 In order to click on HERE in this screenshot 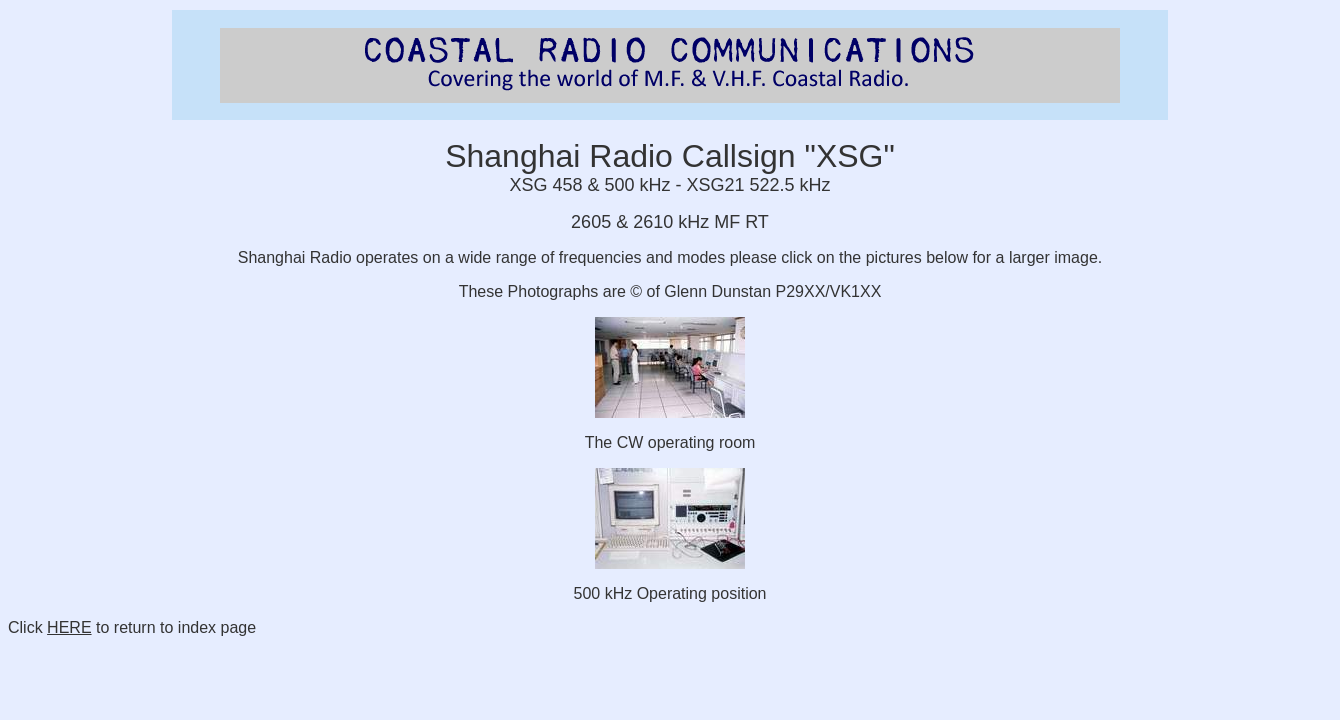, I will do `click(69, 627)`.